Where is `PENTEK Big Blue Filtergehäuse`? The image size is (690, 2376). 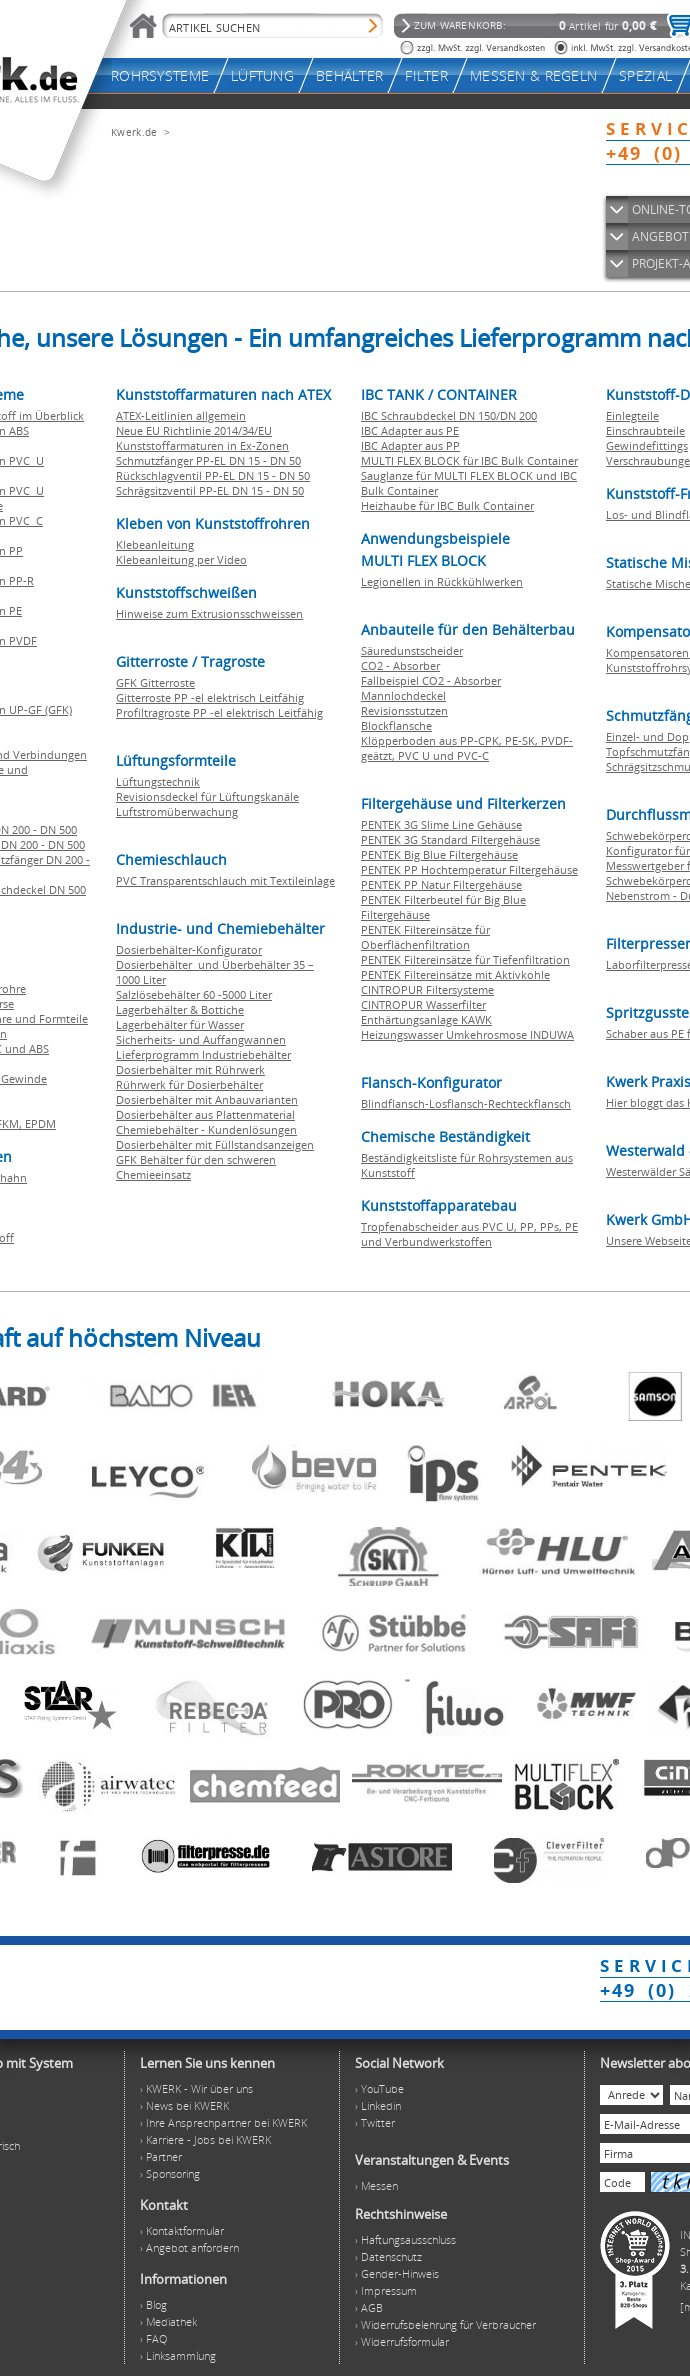
PENTEK Big Blue Filtergehäuse is located at coordinates (439, 854).